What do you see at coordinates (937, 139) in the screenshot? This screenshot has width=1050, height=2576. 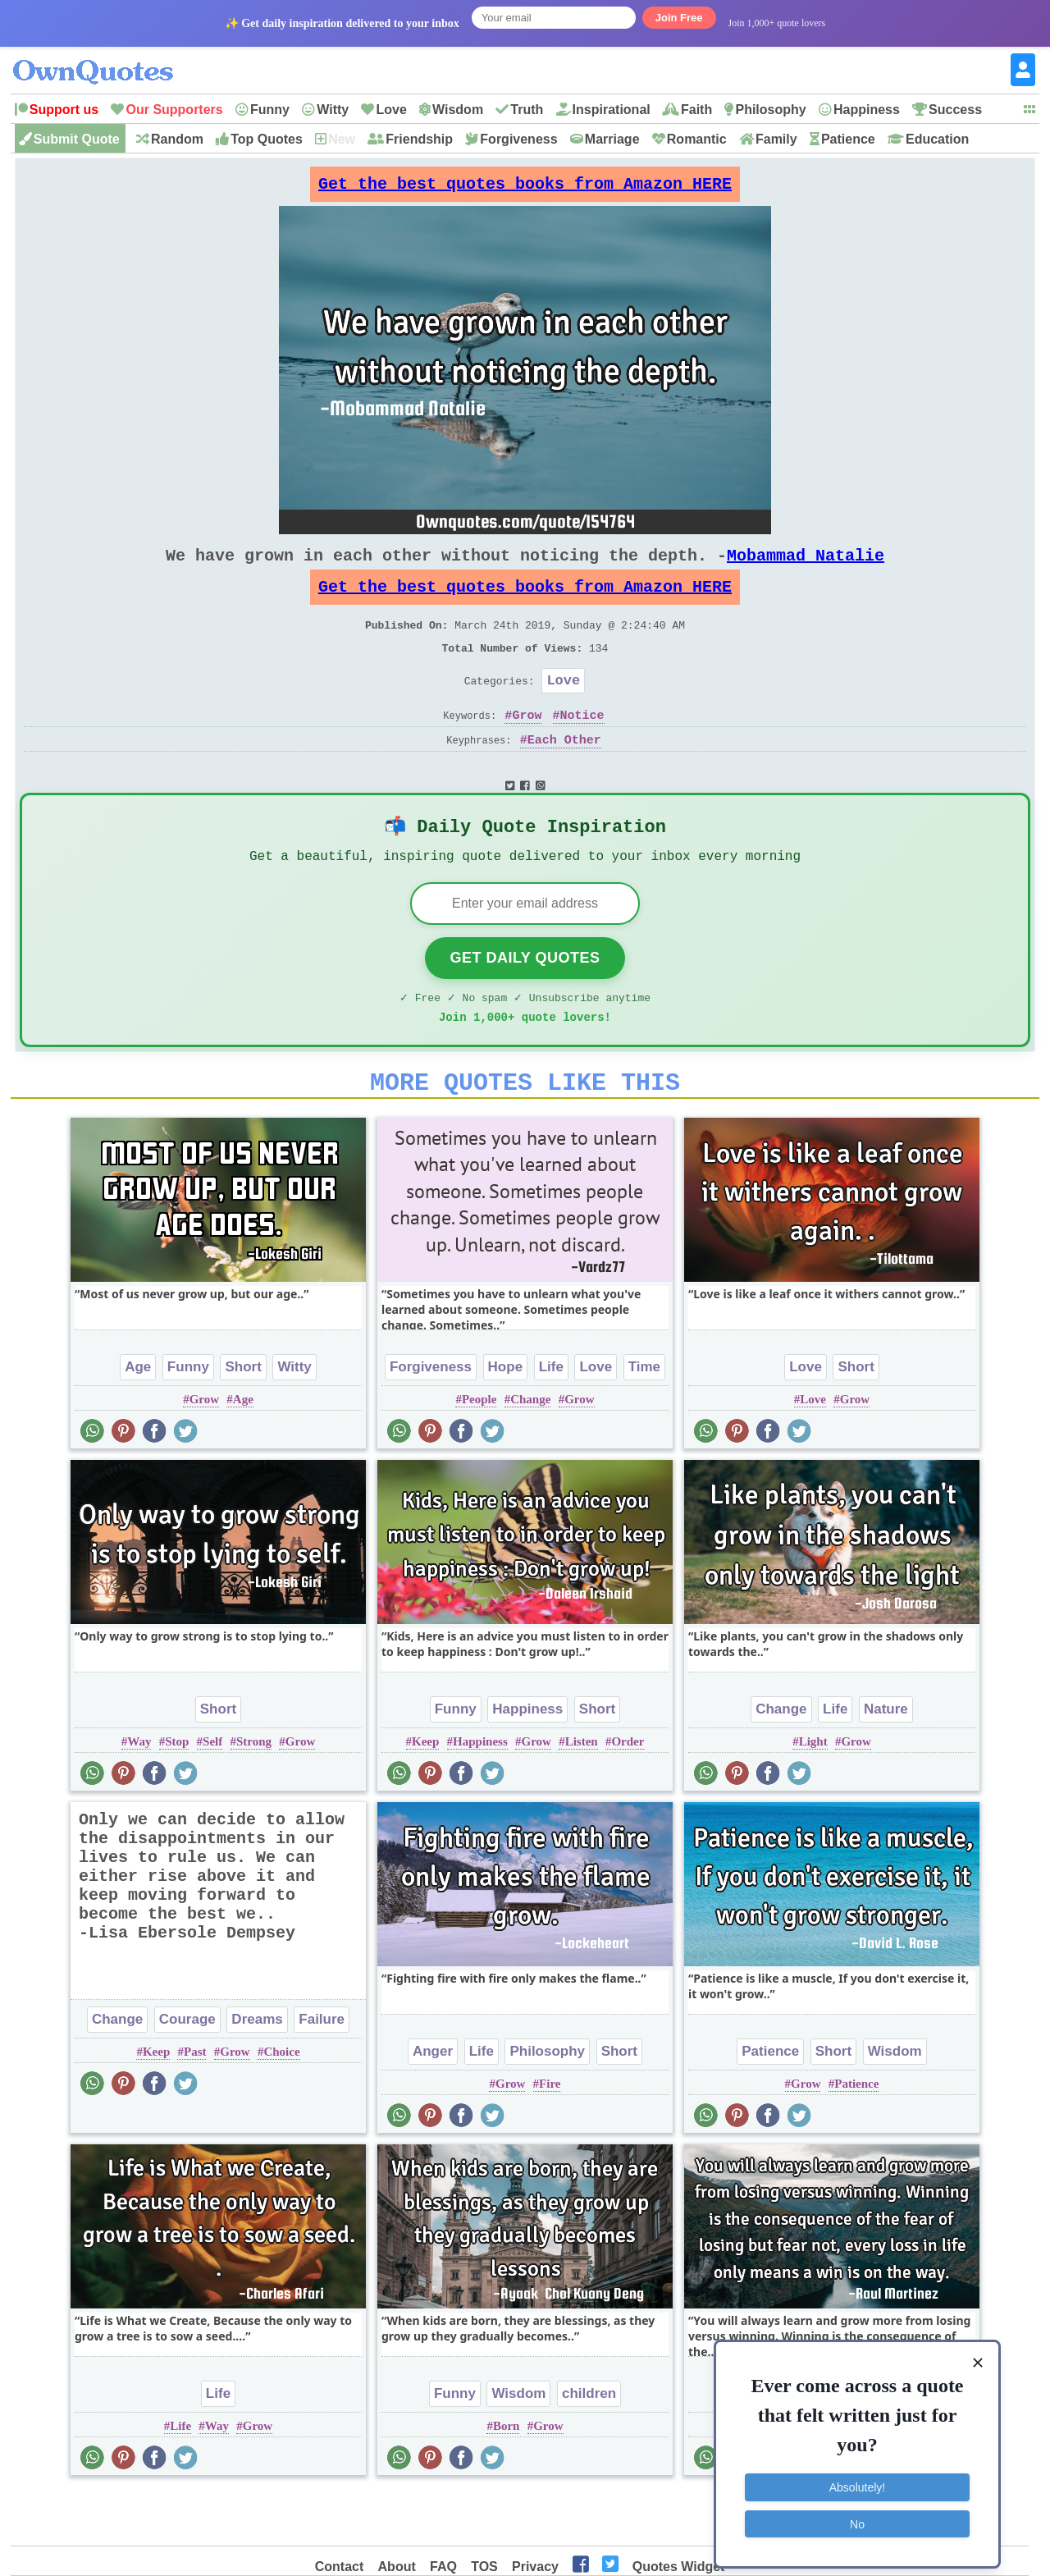 I see `Education` at bounding box center [937, 139].